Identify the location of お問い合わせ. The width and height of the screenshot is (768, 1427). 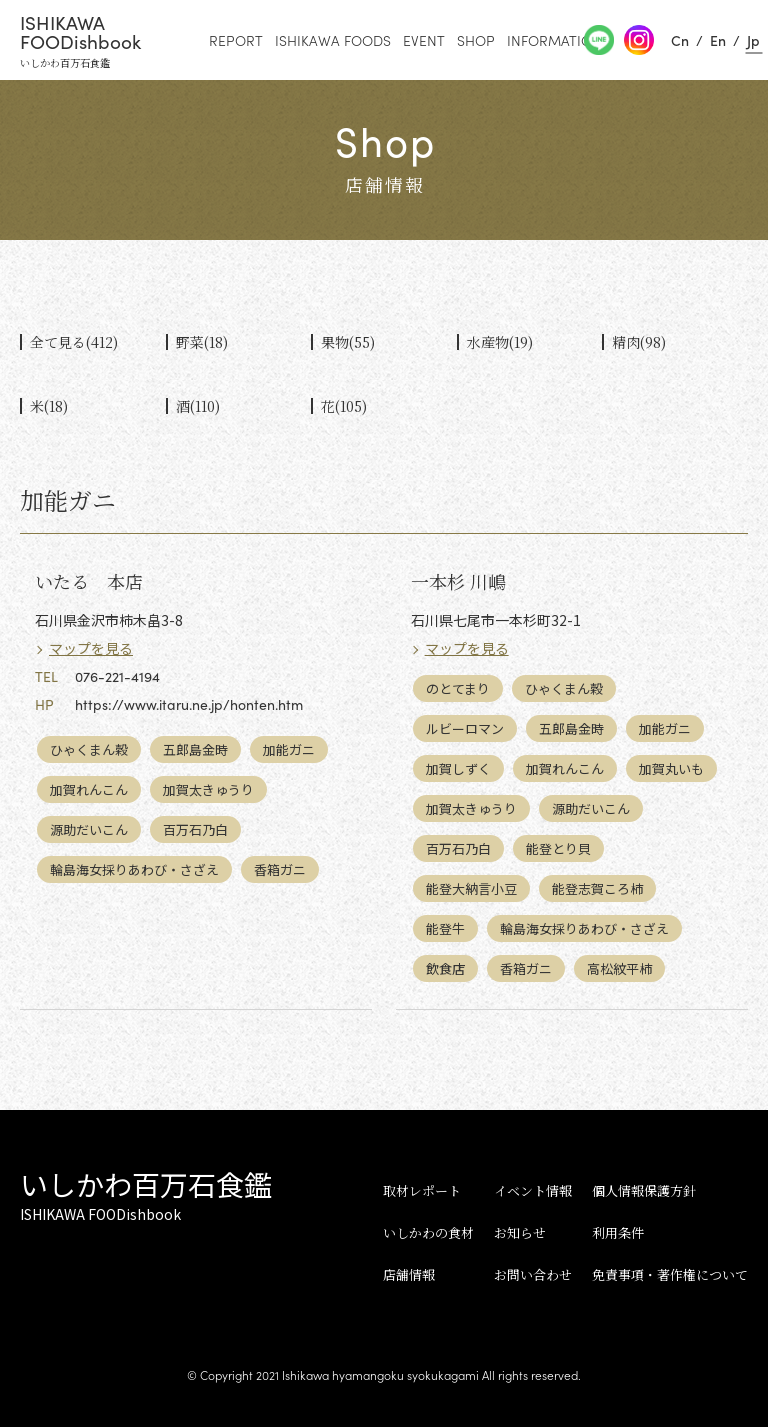
(533, 1274).